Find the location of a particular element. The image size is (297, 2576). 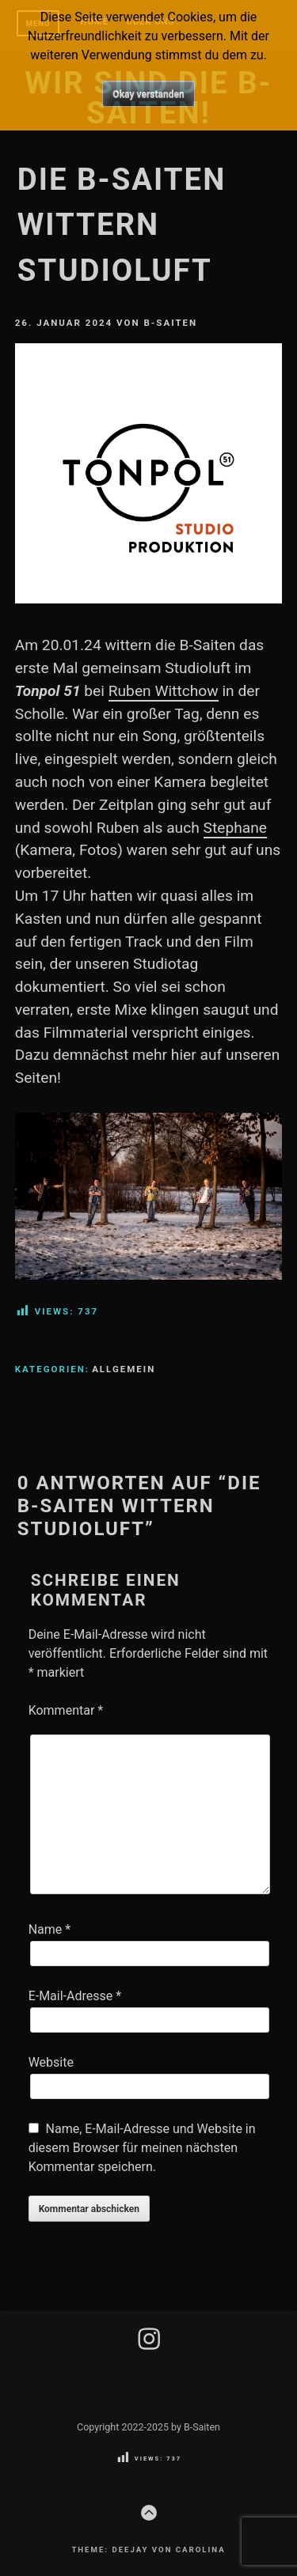

Kommentar is located at coordinates (66, 1710).